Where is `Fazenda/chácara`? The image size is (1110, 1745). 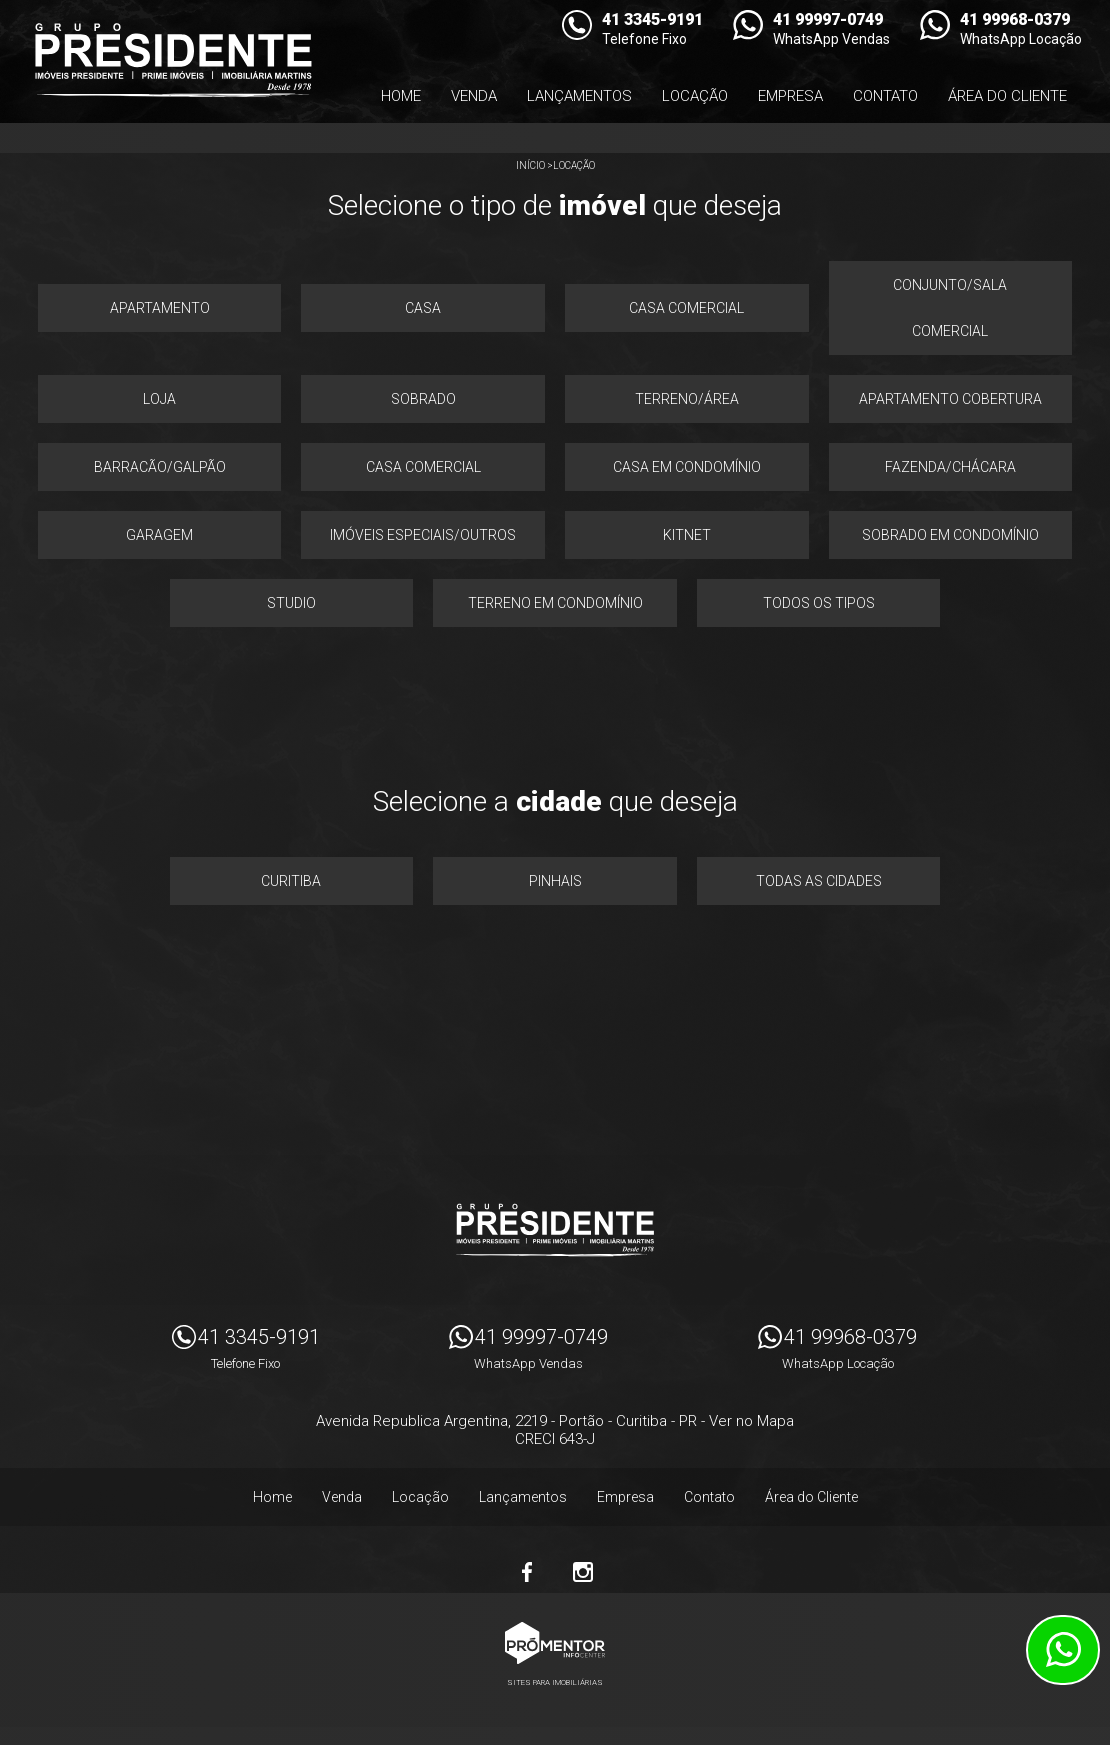 Fazenda/chácara is located at coordinates (950, 467).